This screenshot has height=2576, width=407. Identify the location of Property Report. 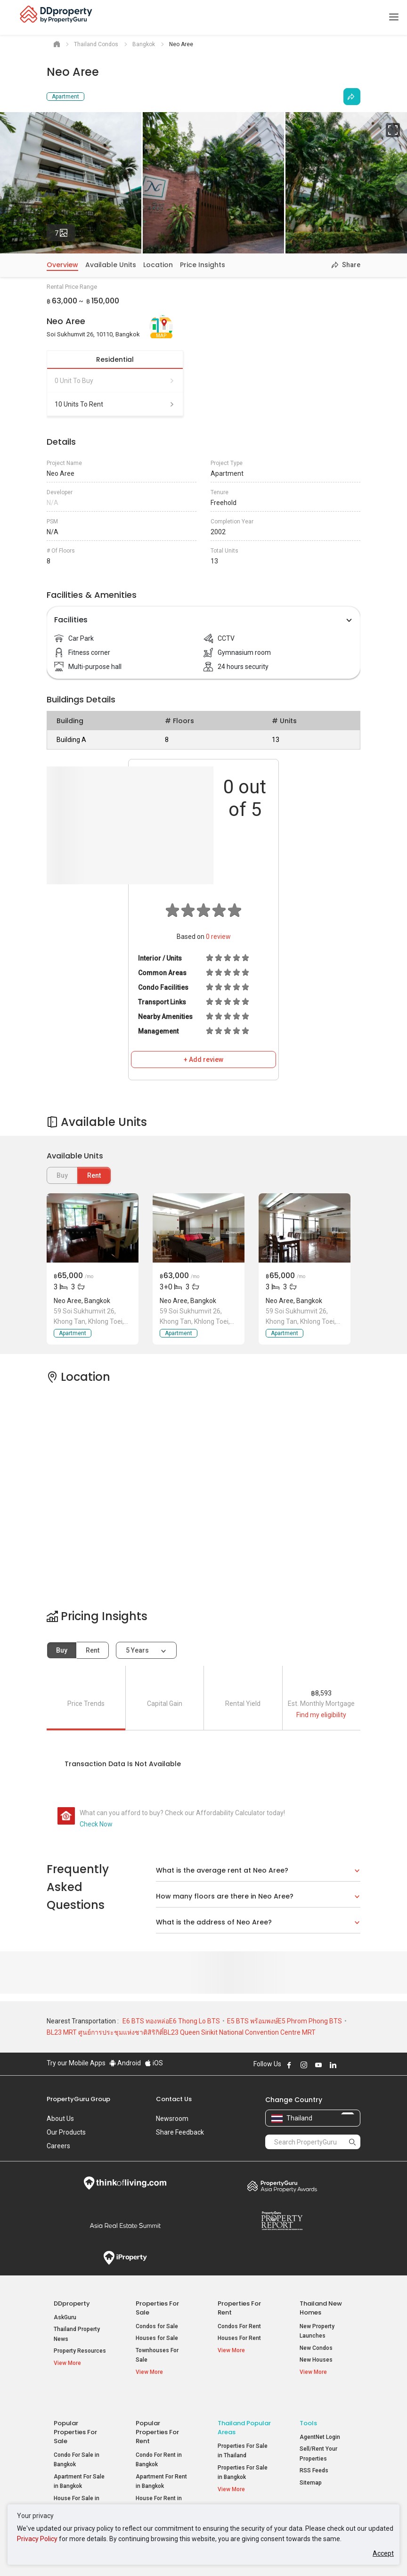
(282, 2220).